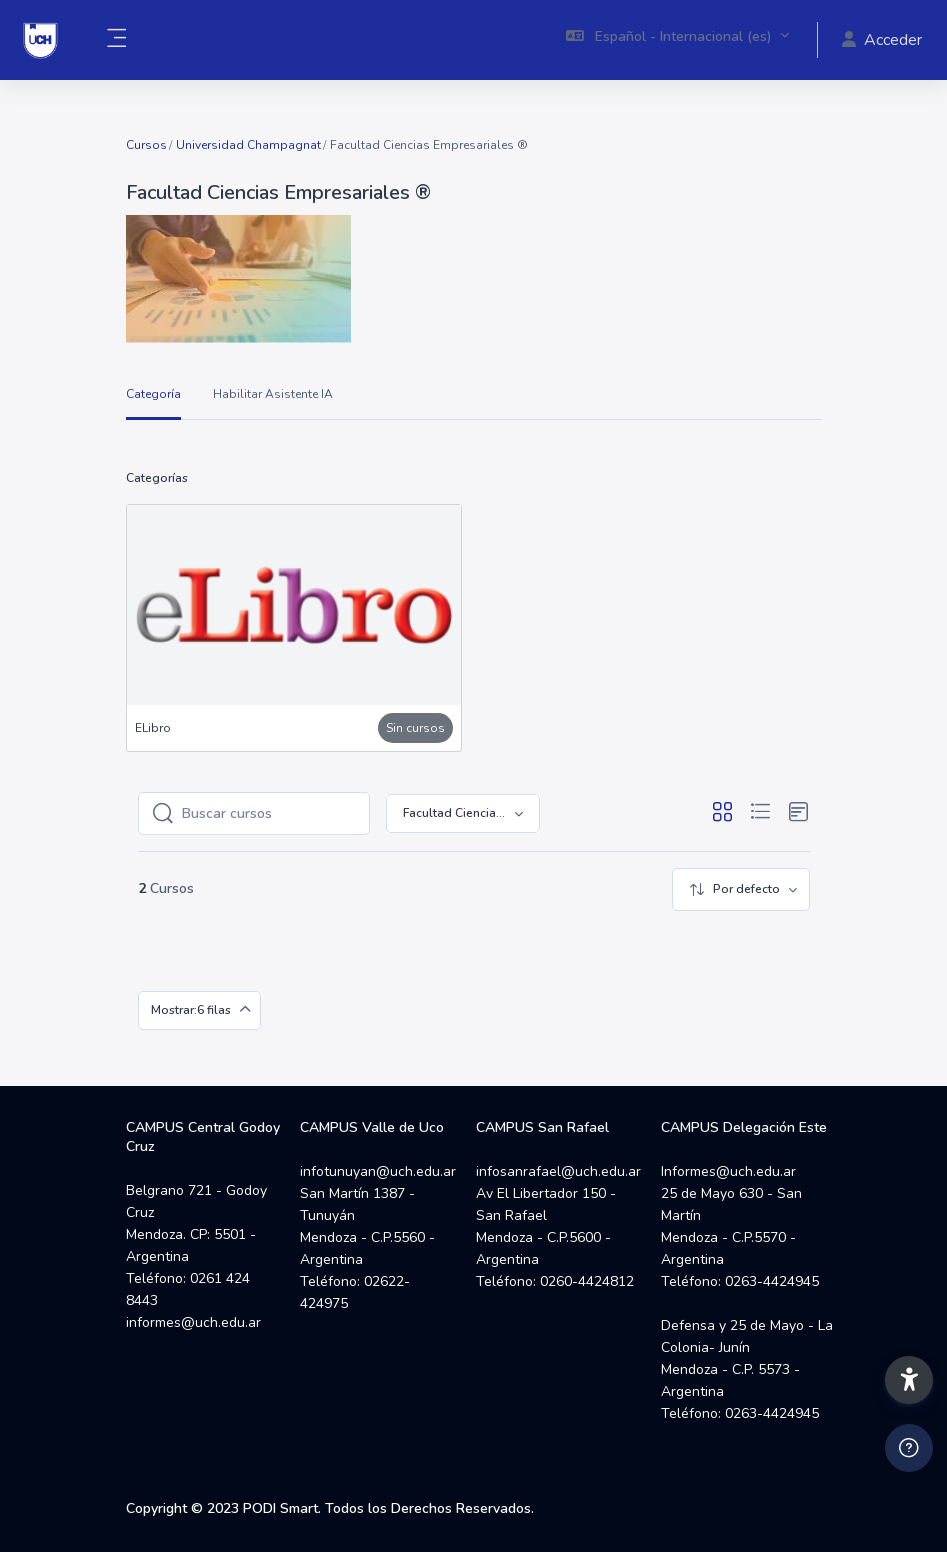 The image size is (947, 1552). Describe the element at coordinates (273, 394) in the screenshot. I see `Habilitar Asistente IA [menuitem]` at that location.